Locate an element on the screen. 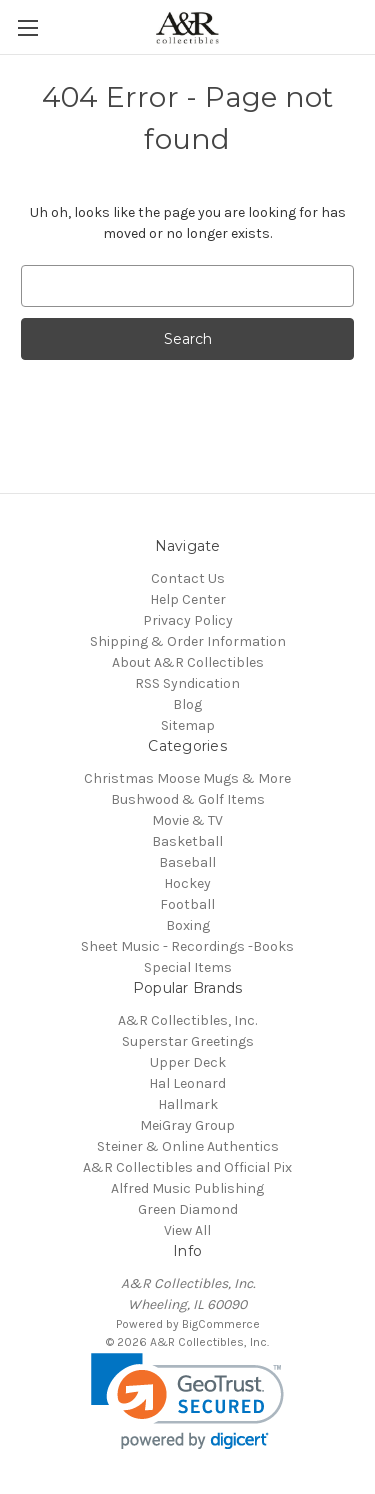 The image size is (375, 1494). Basketball is located at coordinates (187, 841).